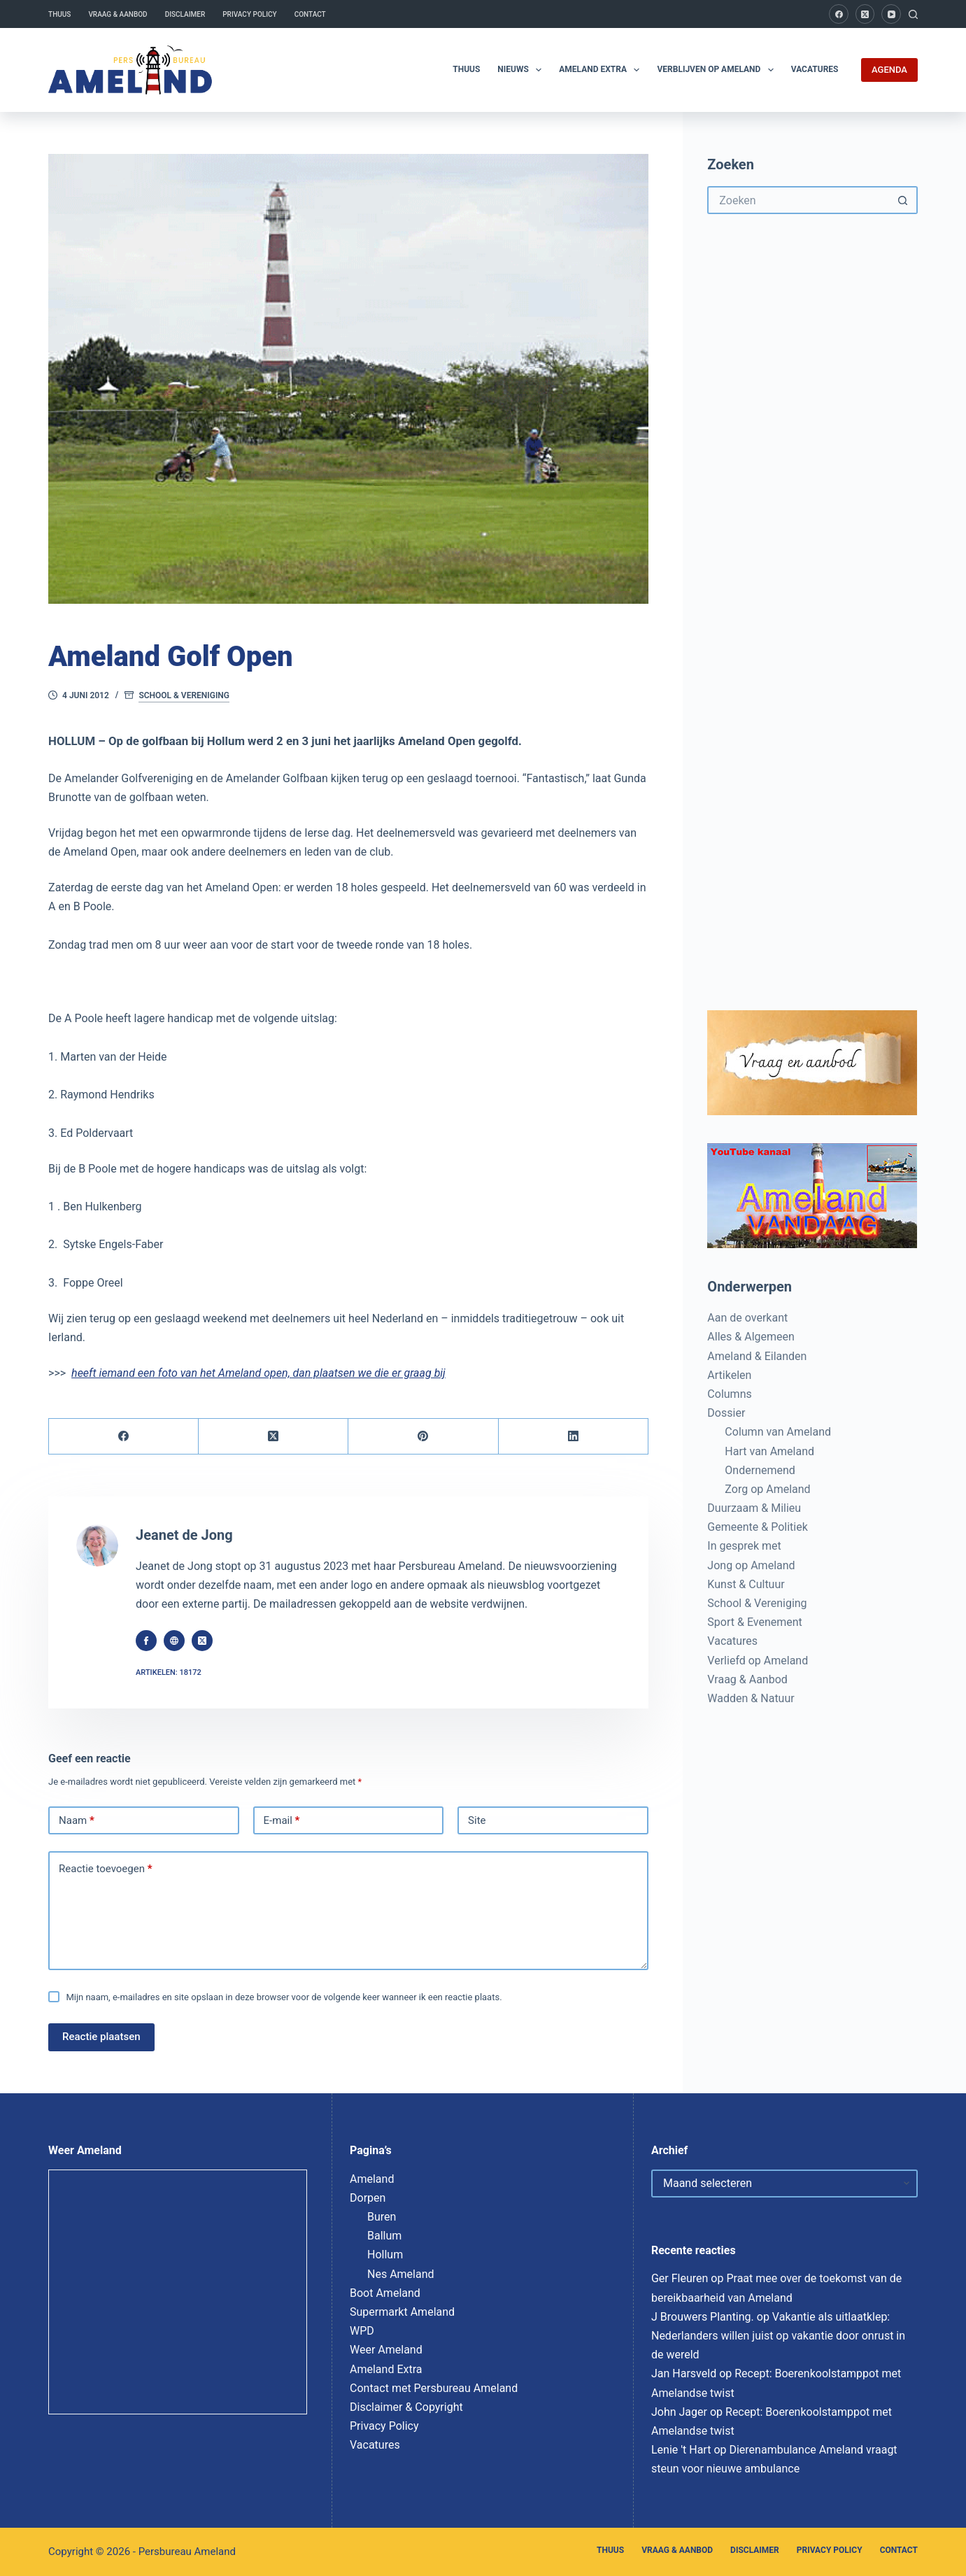 This screenshot has height=2576, width=966. What do you see at coordinates (751, 1565) in the screenshot?
I see `Jong op Ameland` at bounding box center [751, 1565].